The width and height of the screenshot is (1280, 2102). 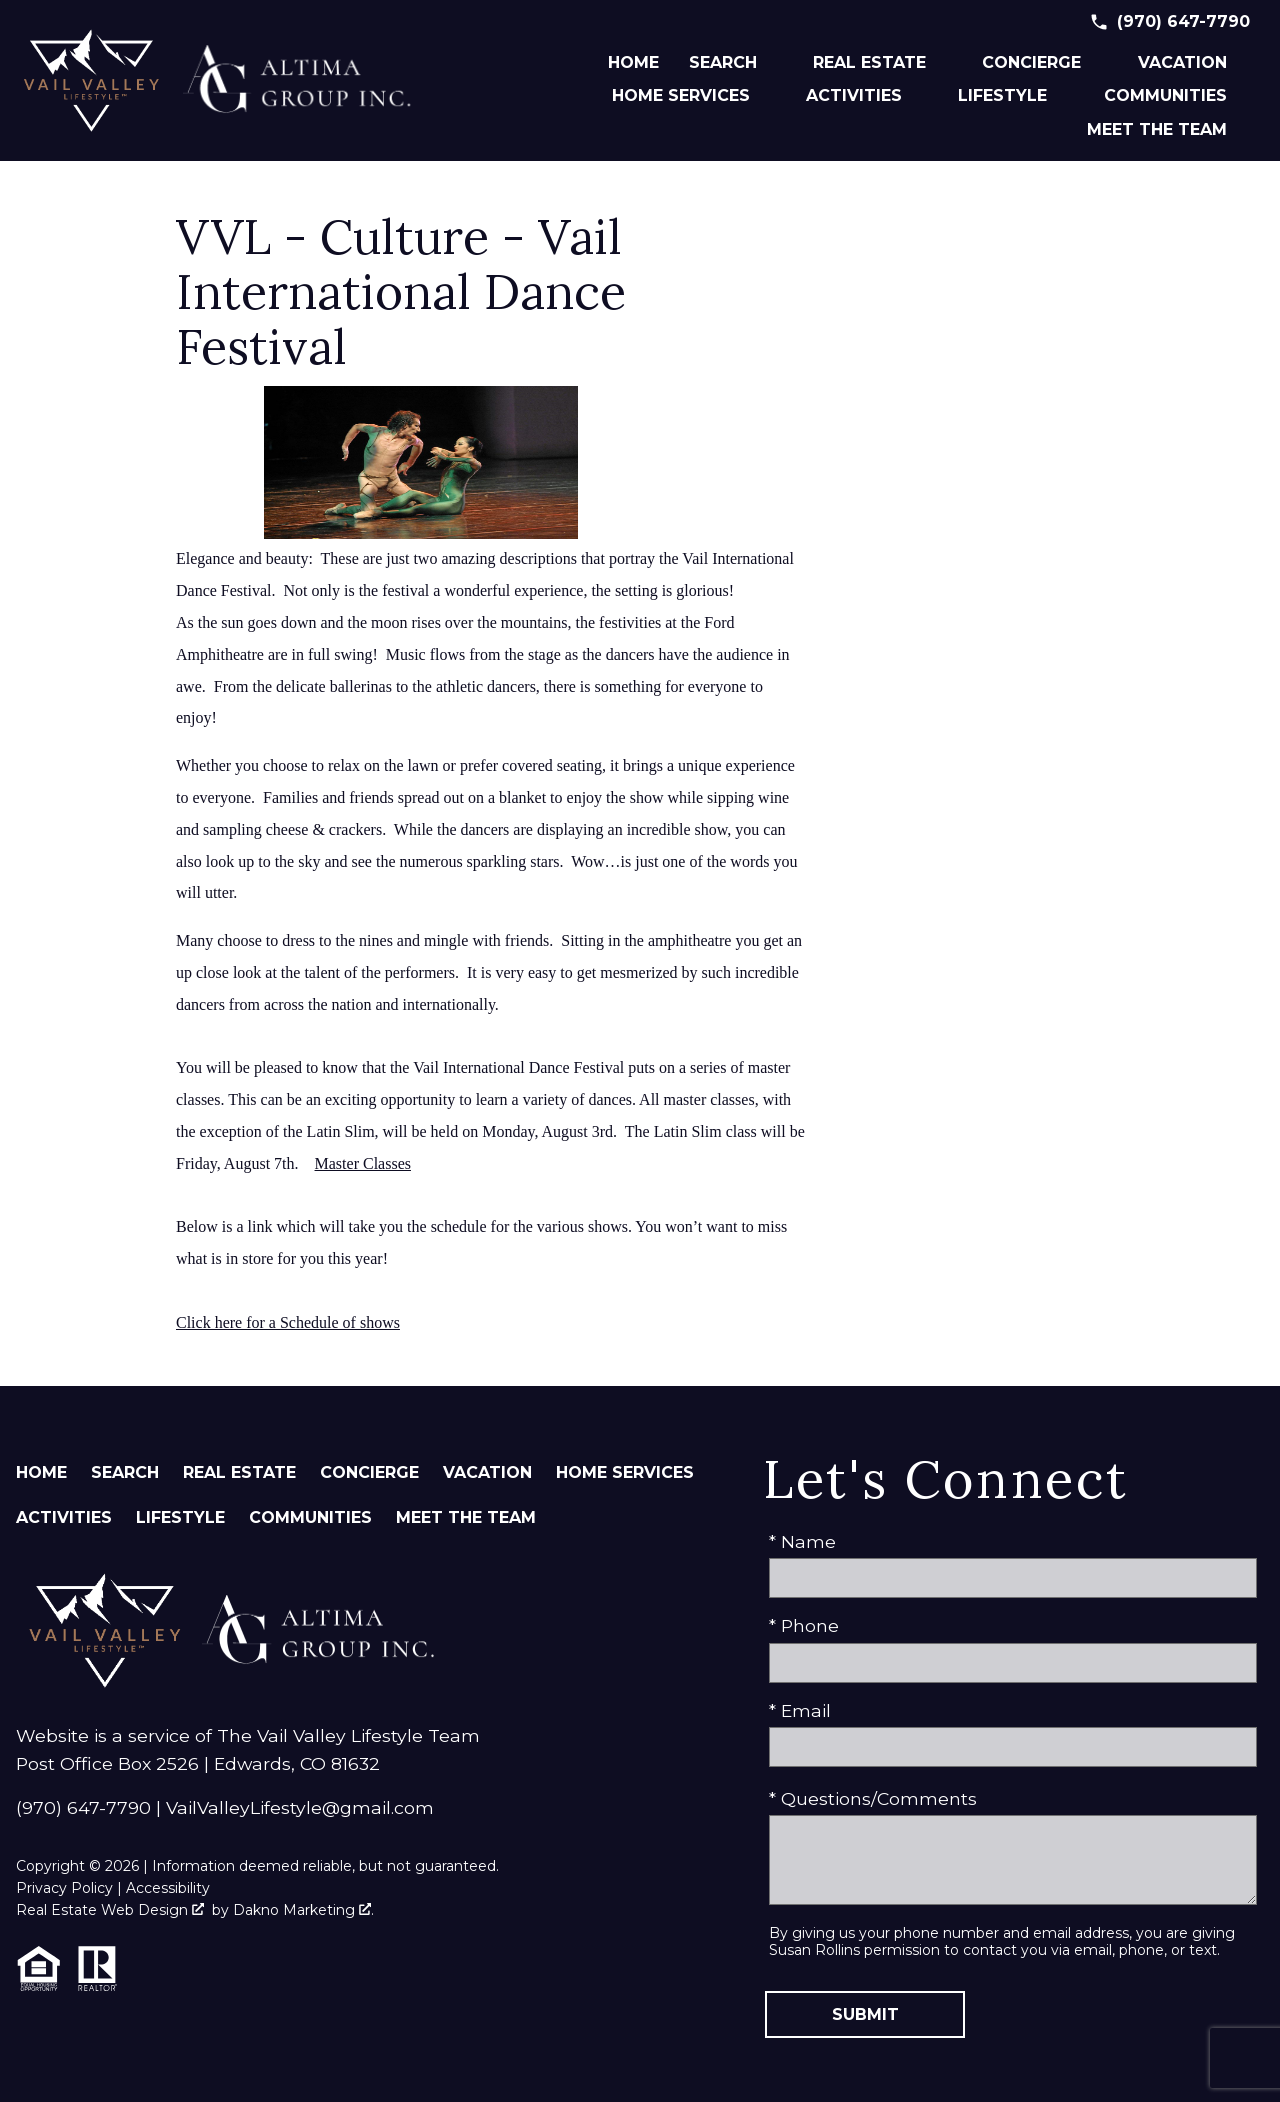 I want to click on Communities, so click(x=310, y=1517).